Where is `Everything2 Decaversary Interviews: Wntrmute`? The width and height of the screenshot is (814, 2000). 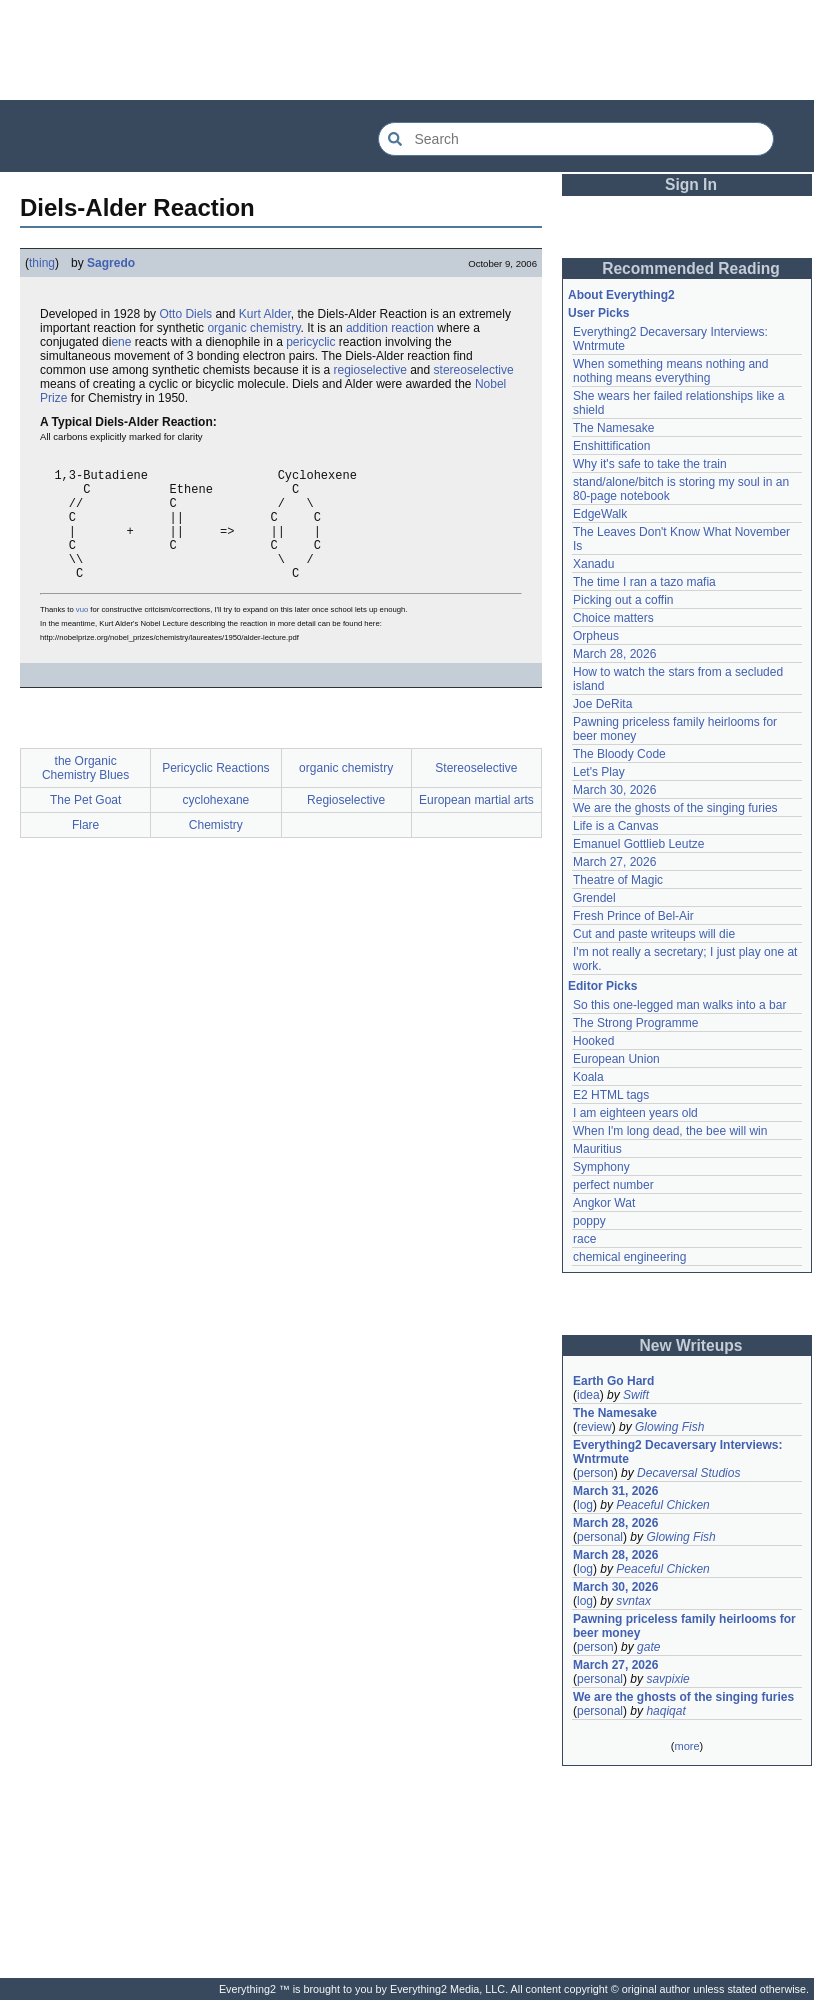
Everything2 Decaversary Interviews: Wntrmute is located at coordinates (677, 1452).